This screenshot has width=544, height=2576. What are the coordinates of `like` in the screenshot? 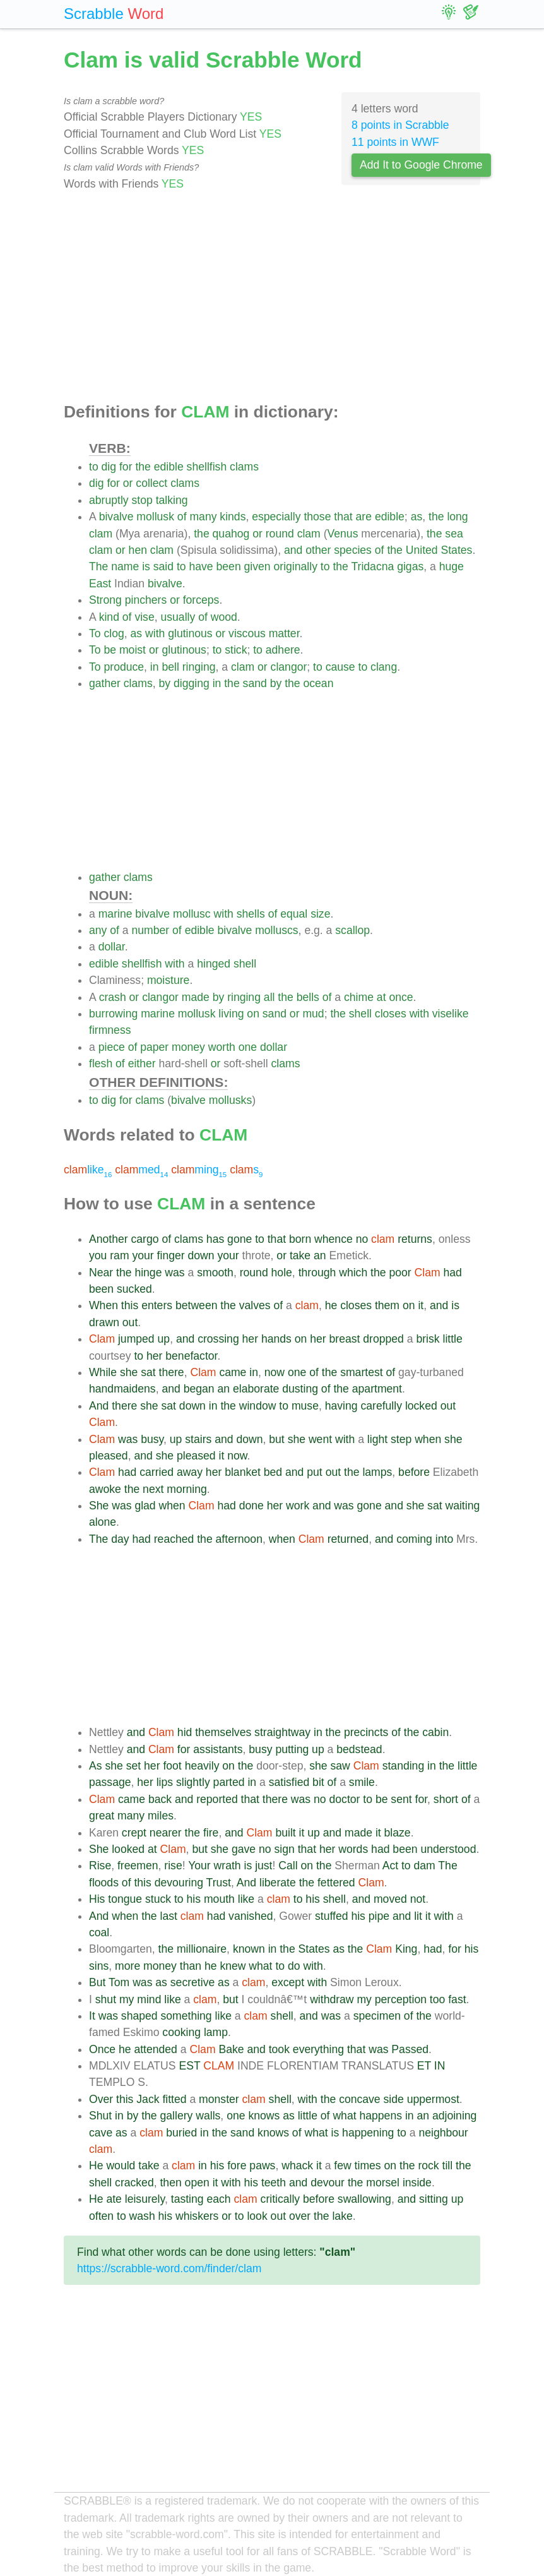 It's located at (88, 1169).